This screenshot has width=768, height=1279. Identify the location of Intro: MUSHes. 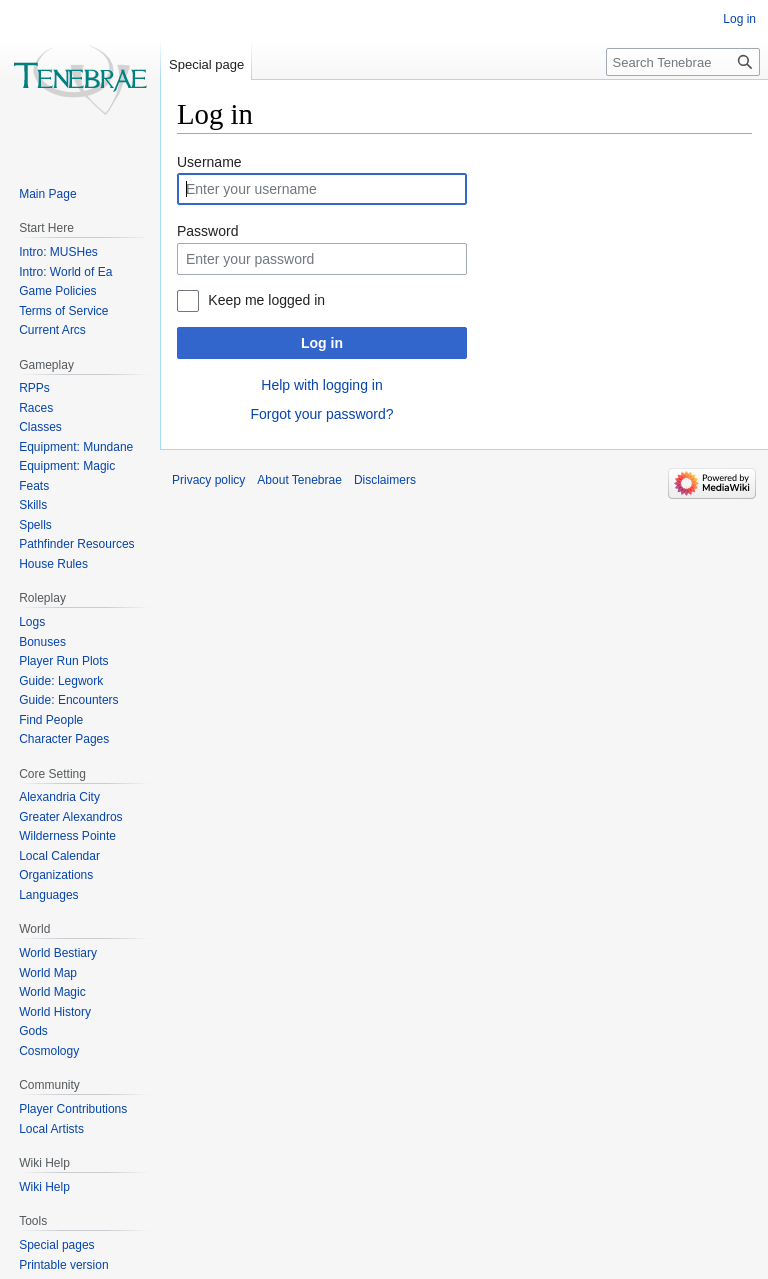
(58, 252).